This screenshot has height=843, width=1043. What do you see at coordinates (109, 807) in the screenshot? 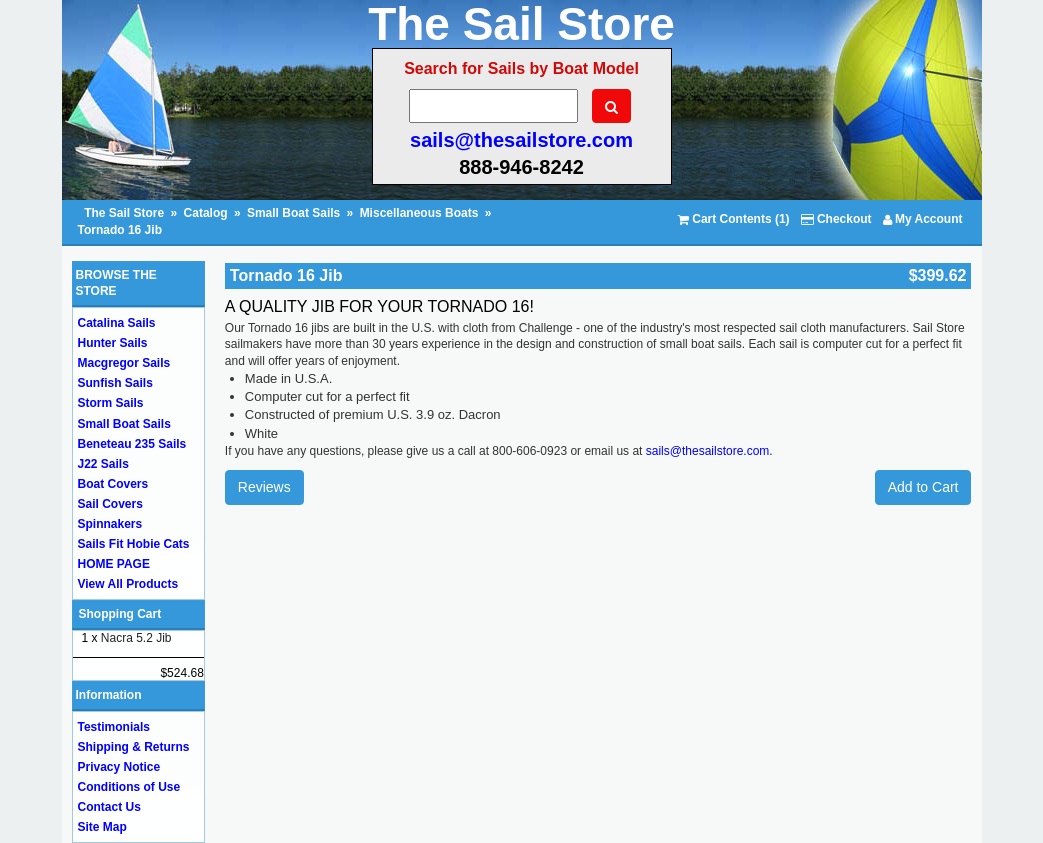
I see `Contact Us` at bounding box center [109, 807].